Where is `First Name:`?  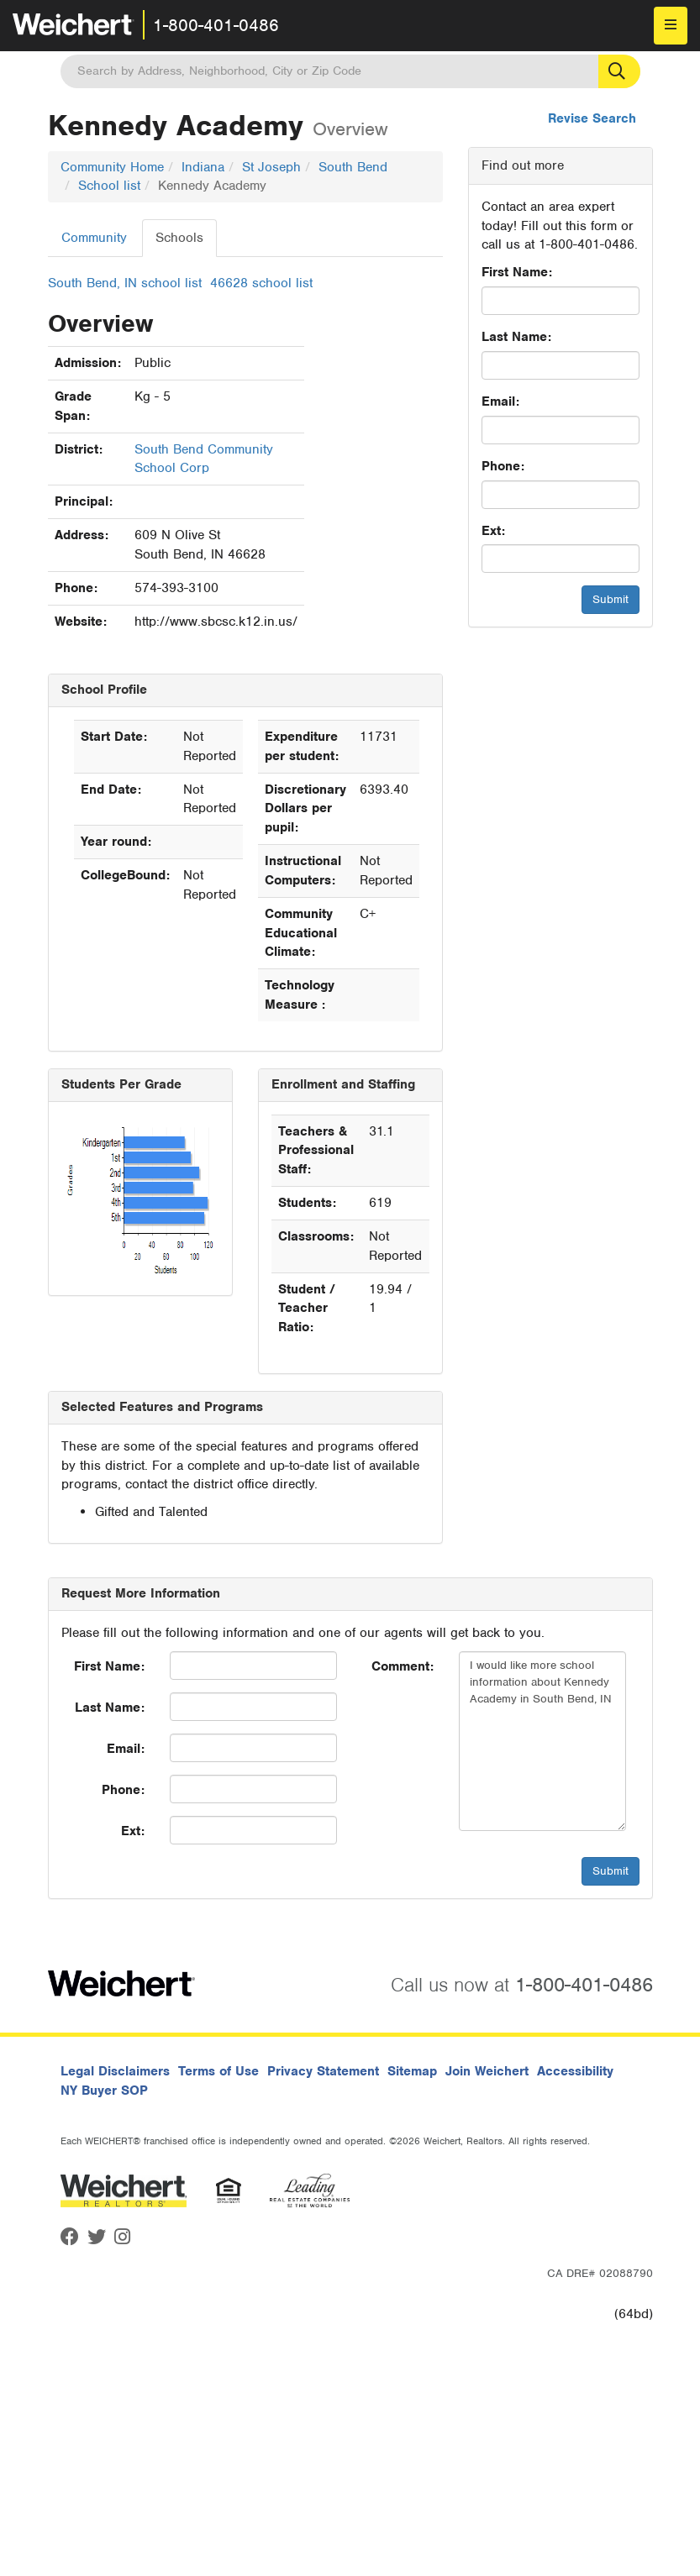
First Name: is located at coordinates (517, 272).